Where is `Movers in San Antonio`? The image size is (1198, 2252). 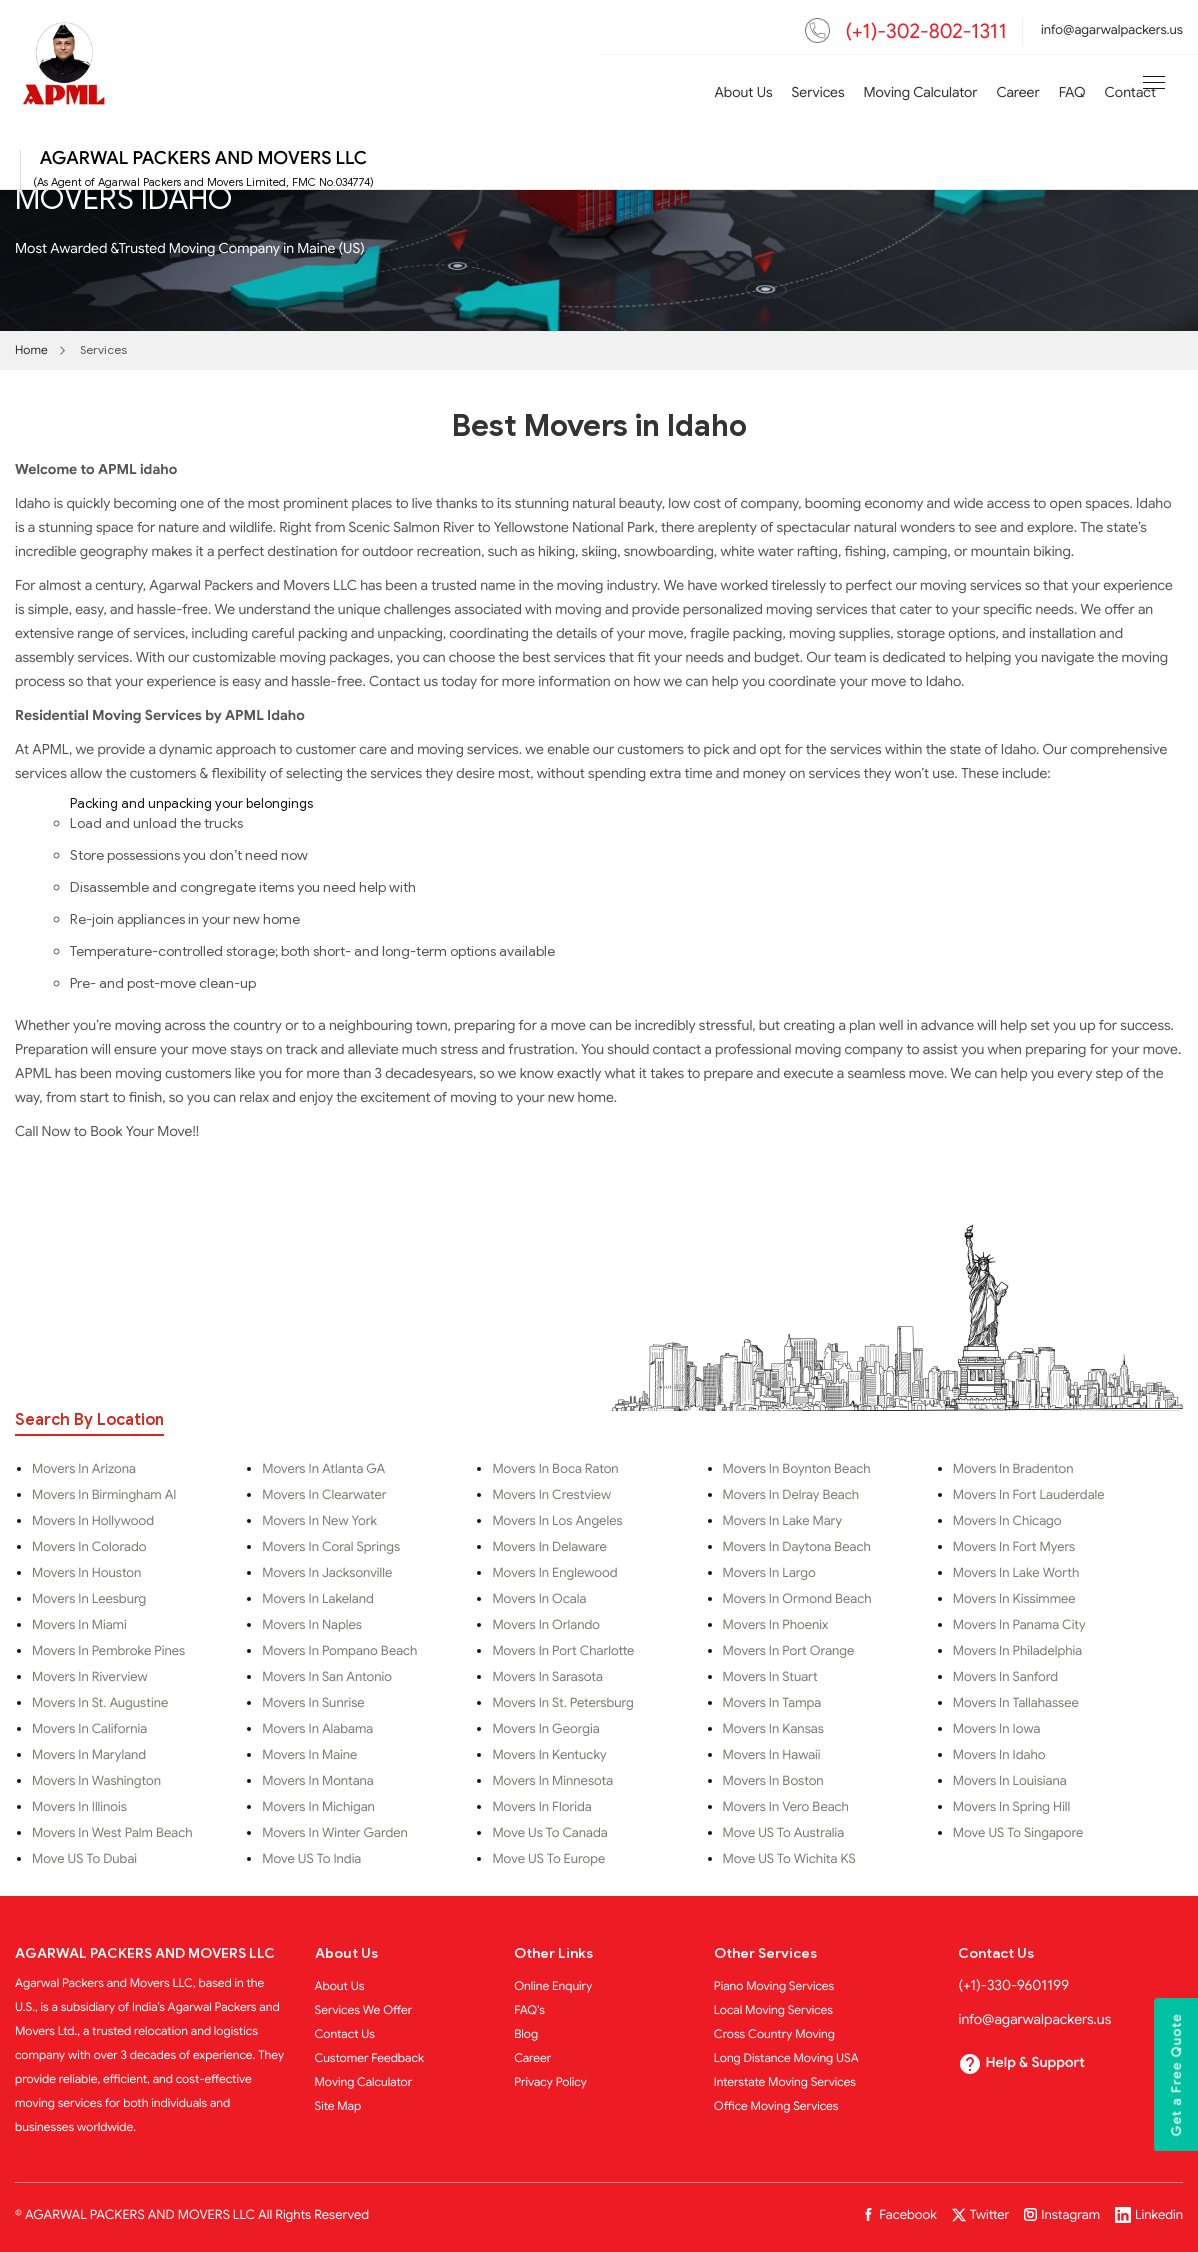 Movers in San Antonio is located at coordinates (327, 1677).